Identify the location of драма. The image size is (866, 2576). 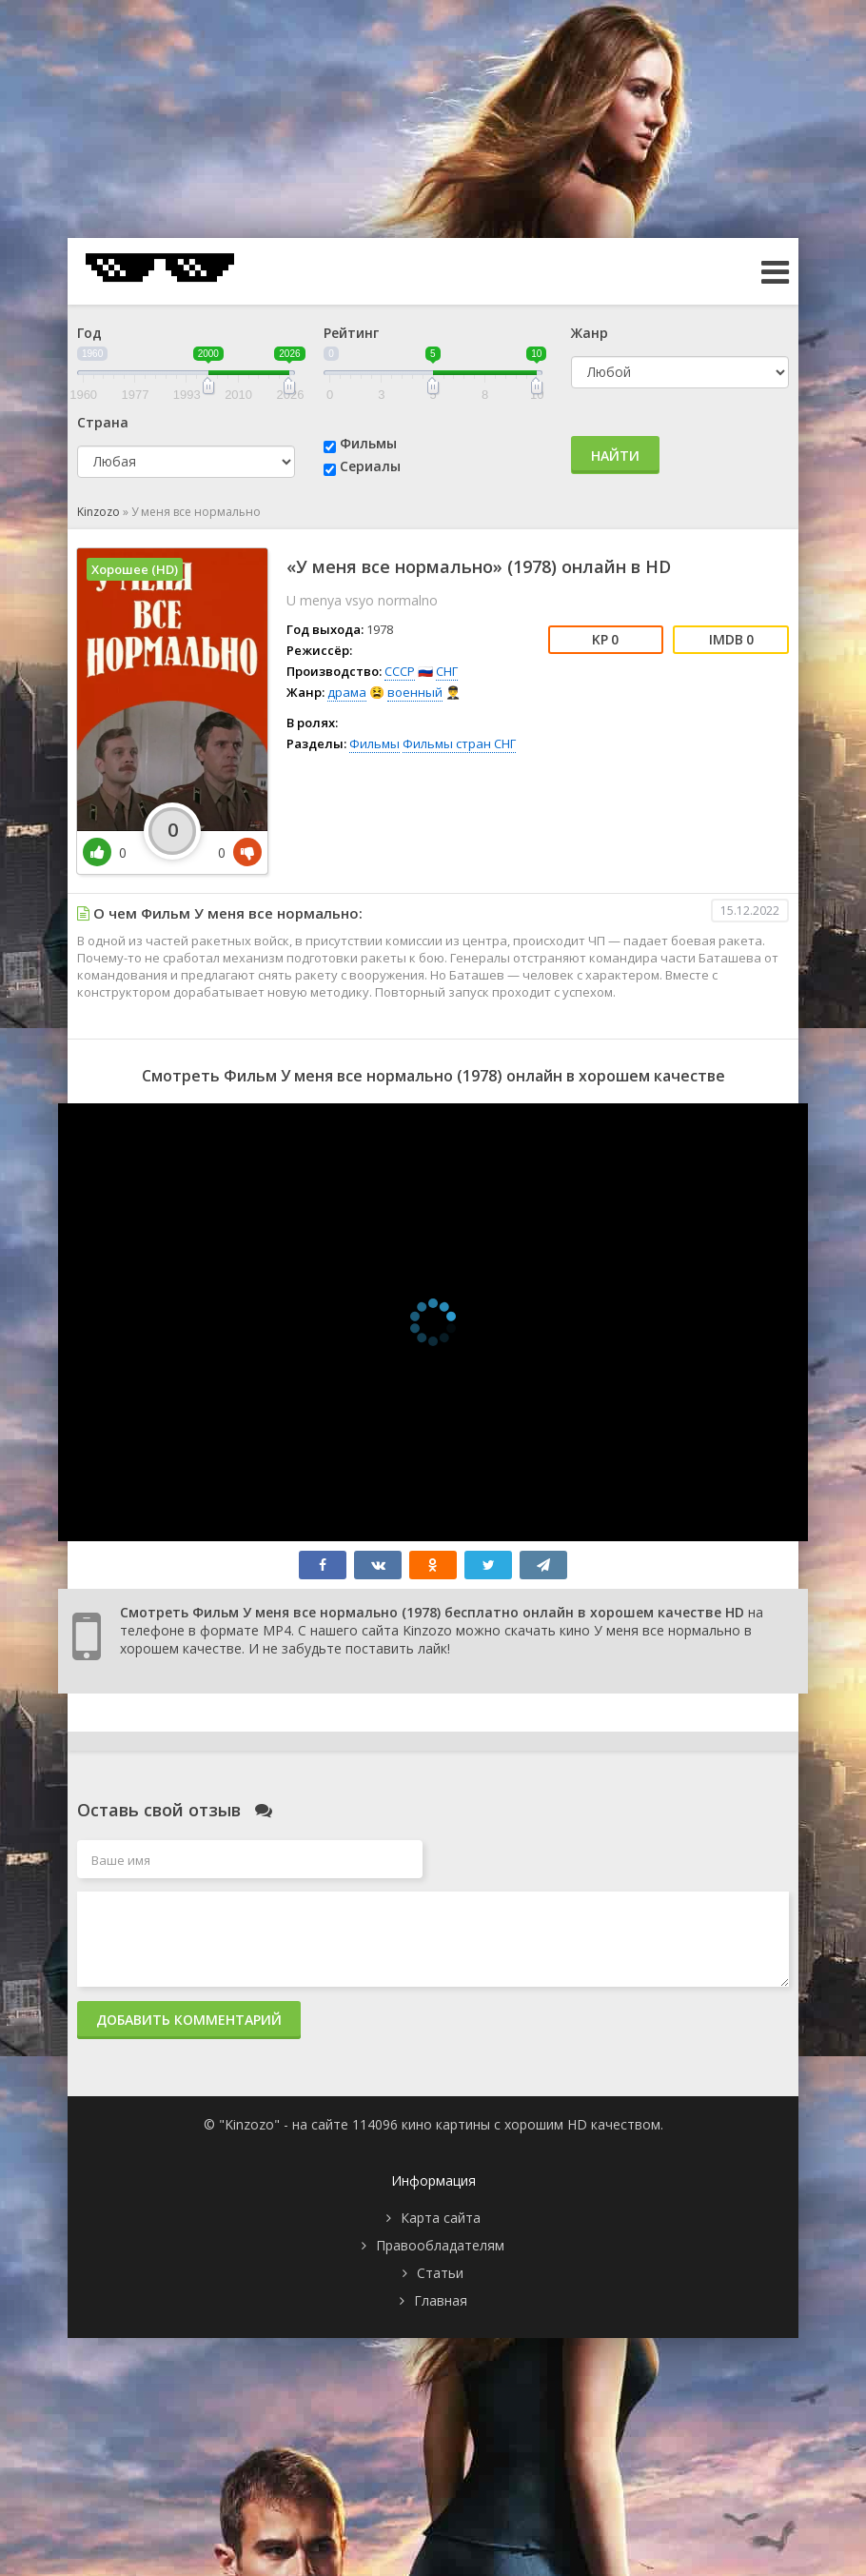
(346, 692).